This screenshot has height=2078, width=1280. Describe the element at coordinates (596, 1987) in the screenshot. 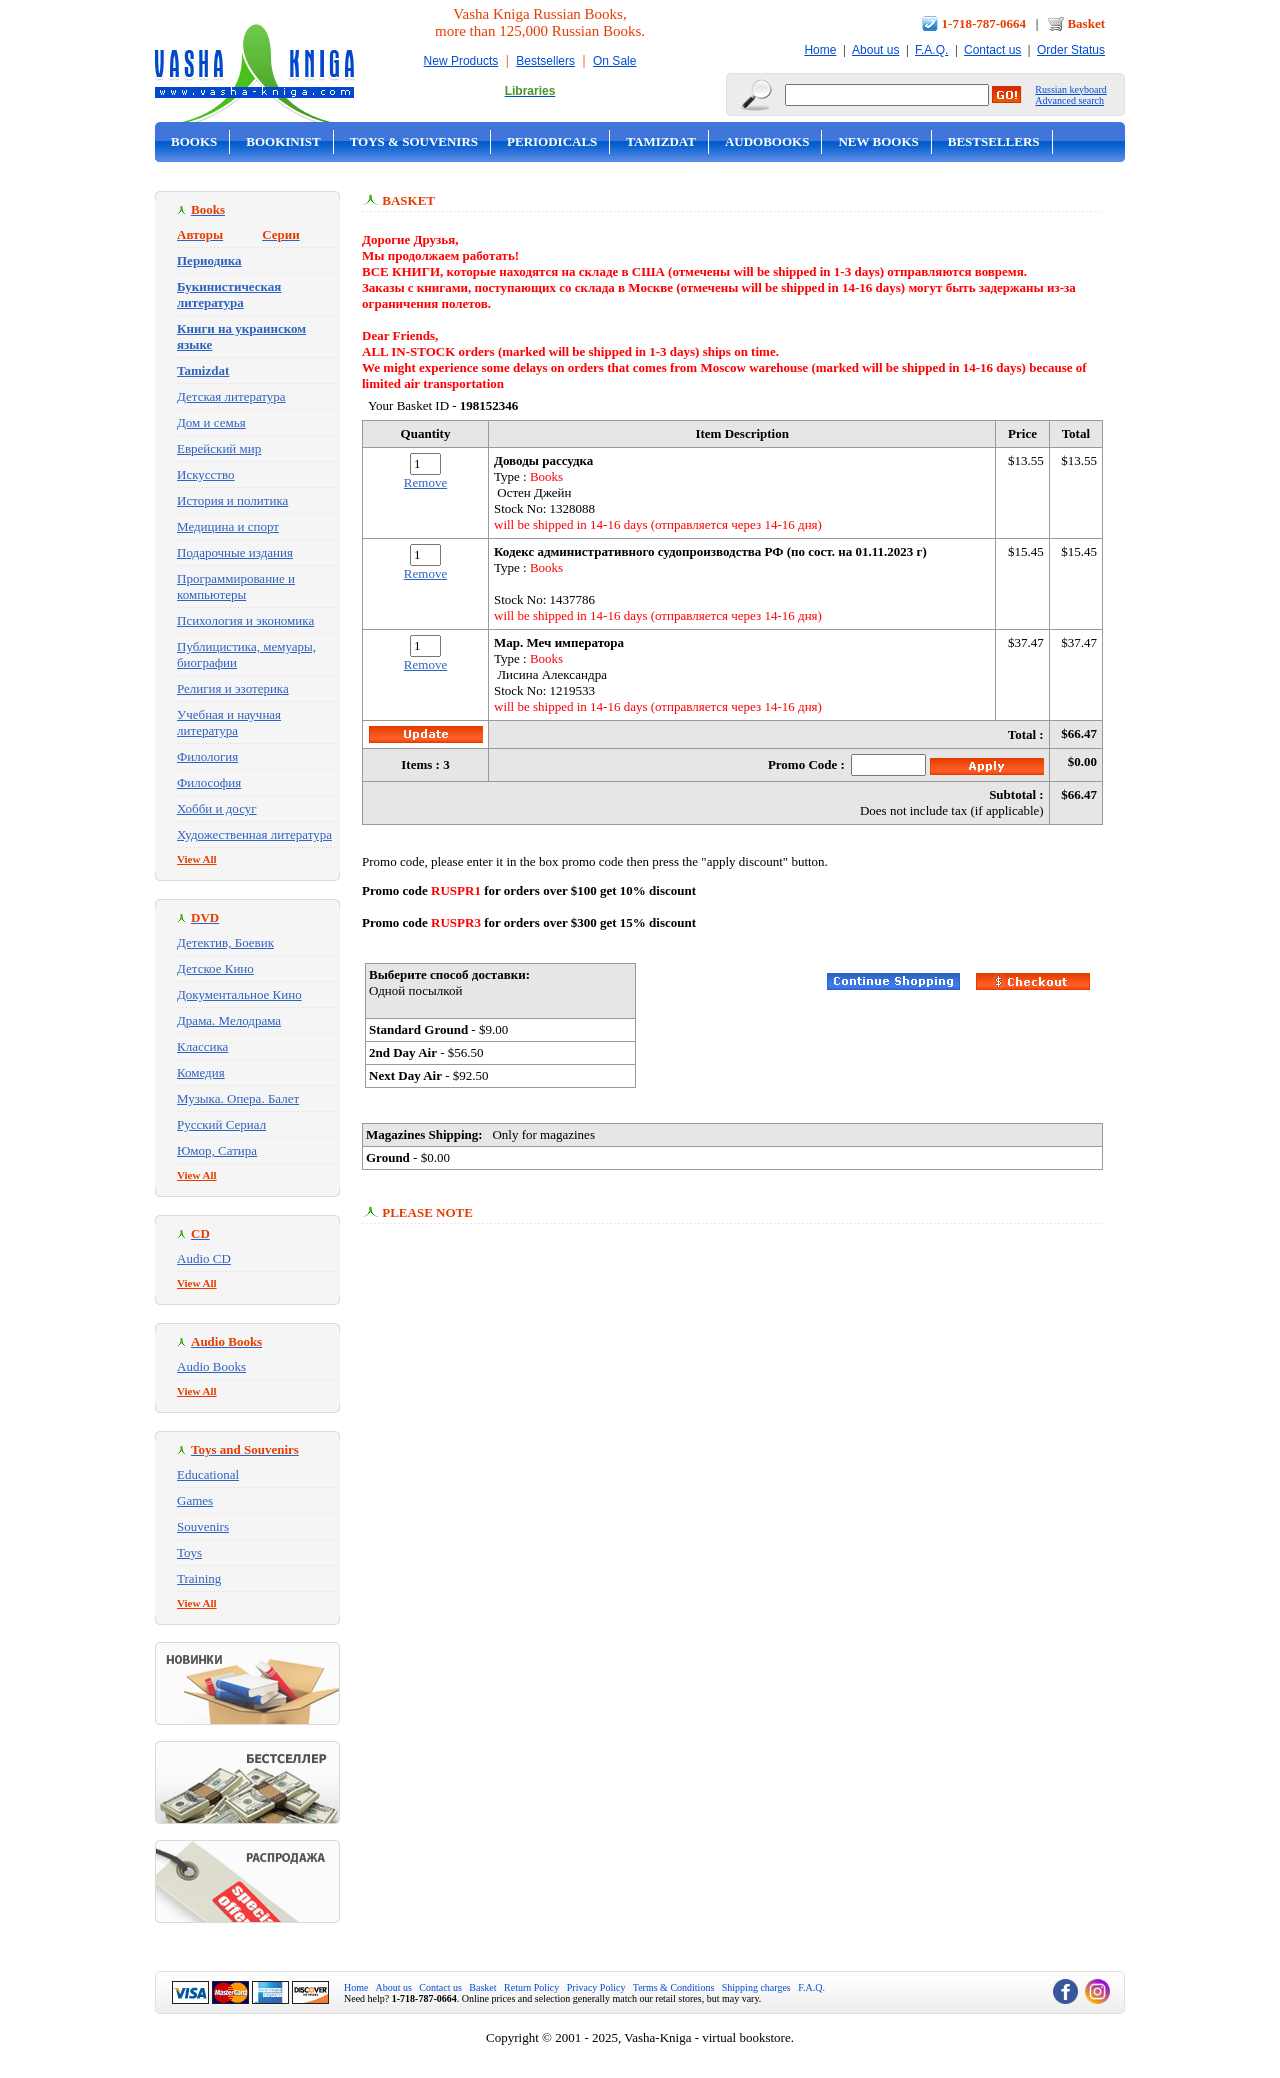

I see `Privacy Policy` at that location.